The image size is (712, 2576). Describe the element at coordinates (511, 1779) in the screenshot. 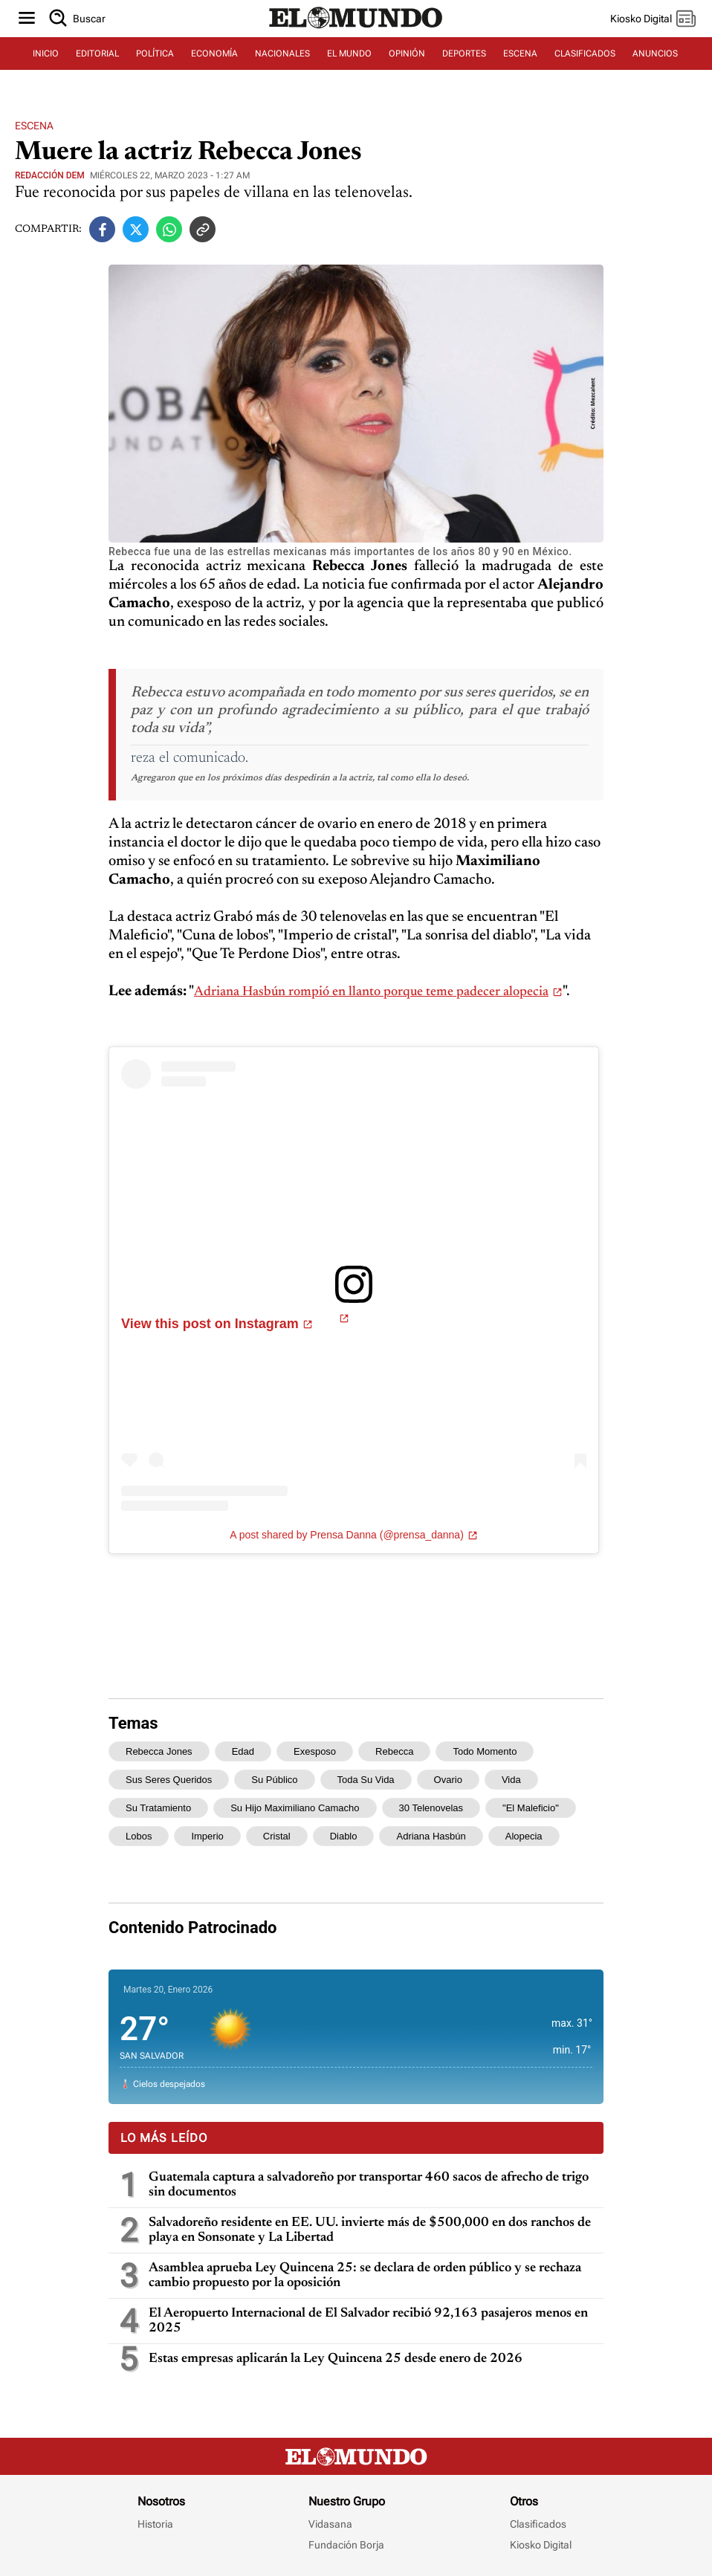

I see `vida` at that location.